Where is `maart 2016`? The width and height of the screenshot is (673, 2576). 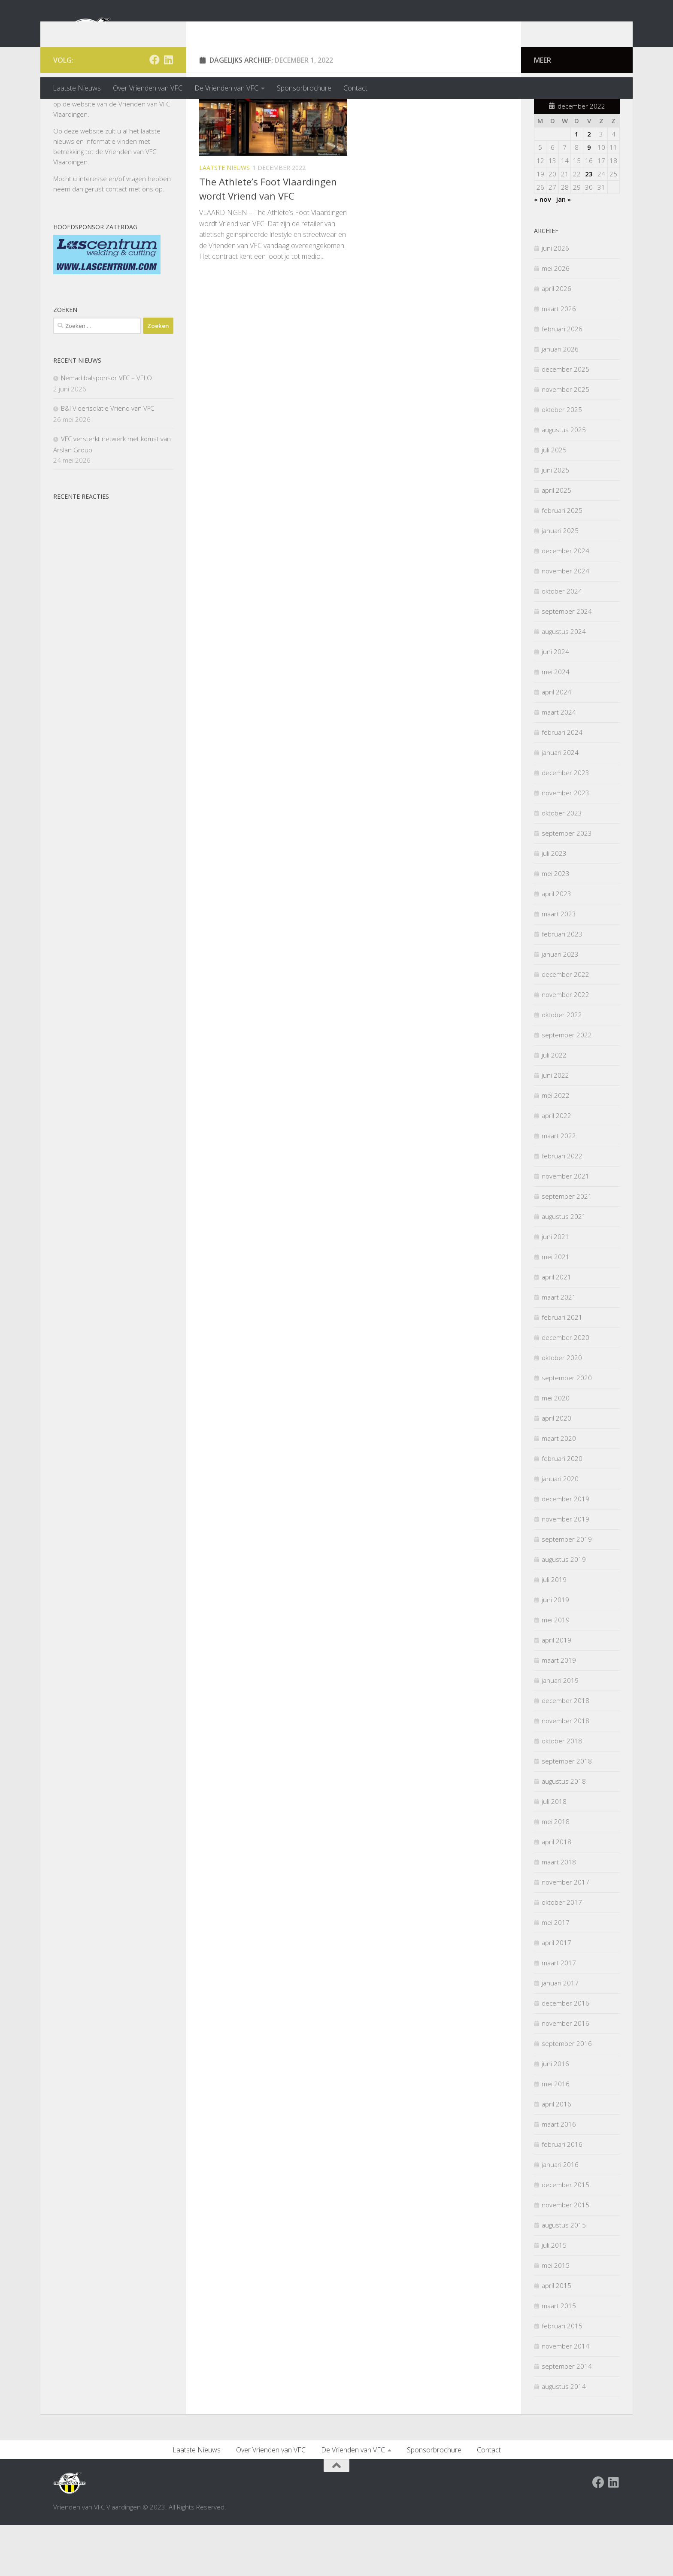 maart 2016 is located at coordinates (559, 2175).